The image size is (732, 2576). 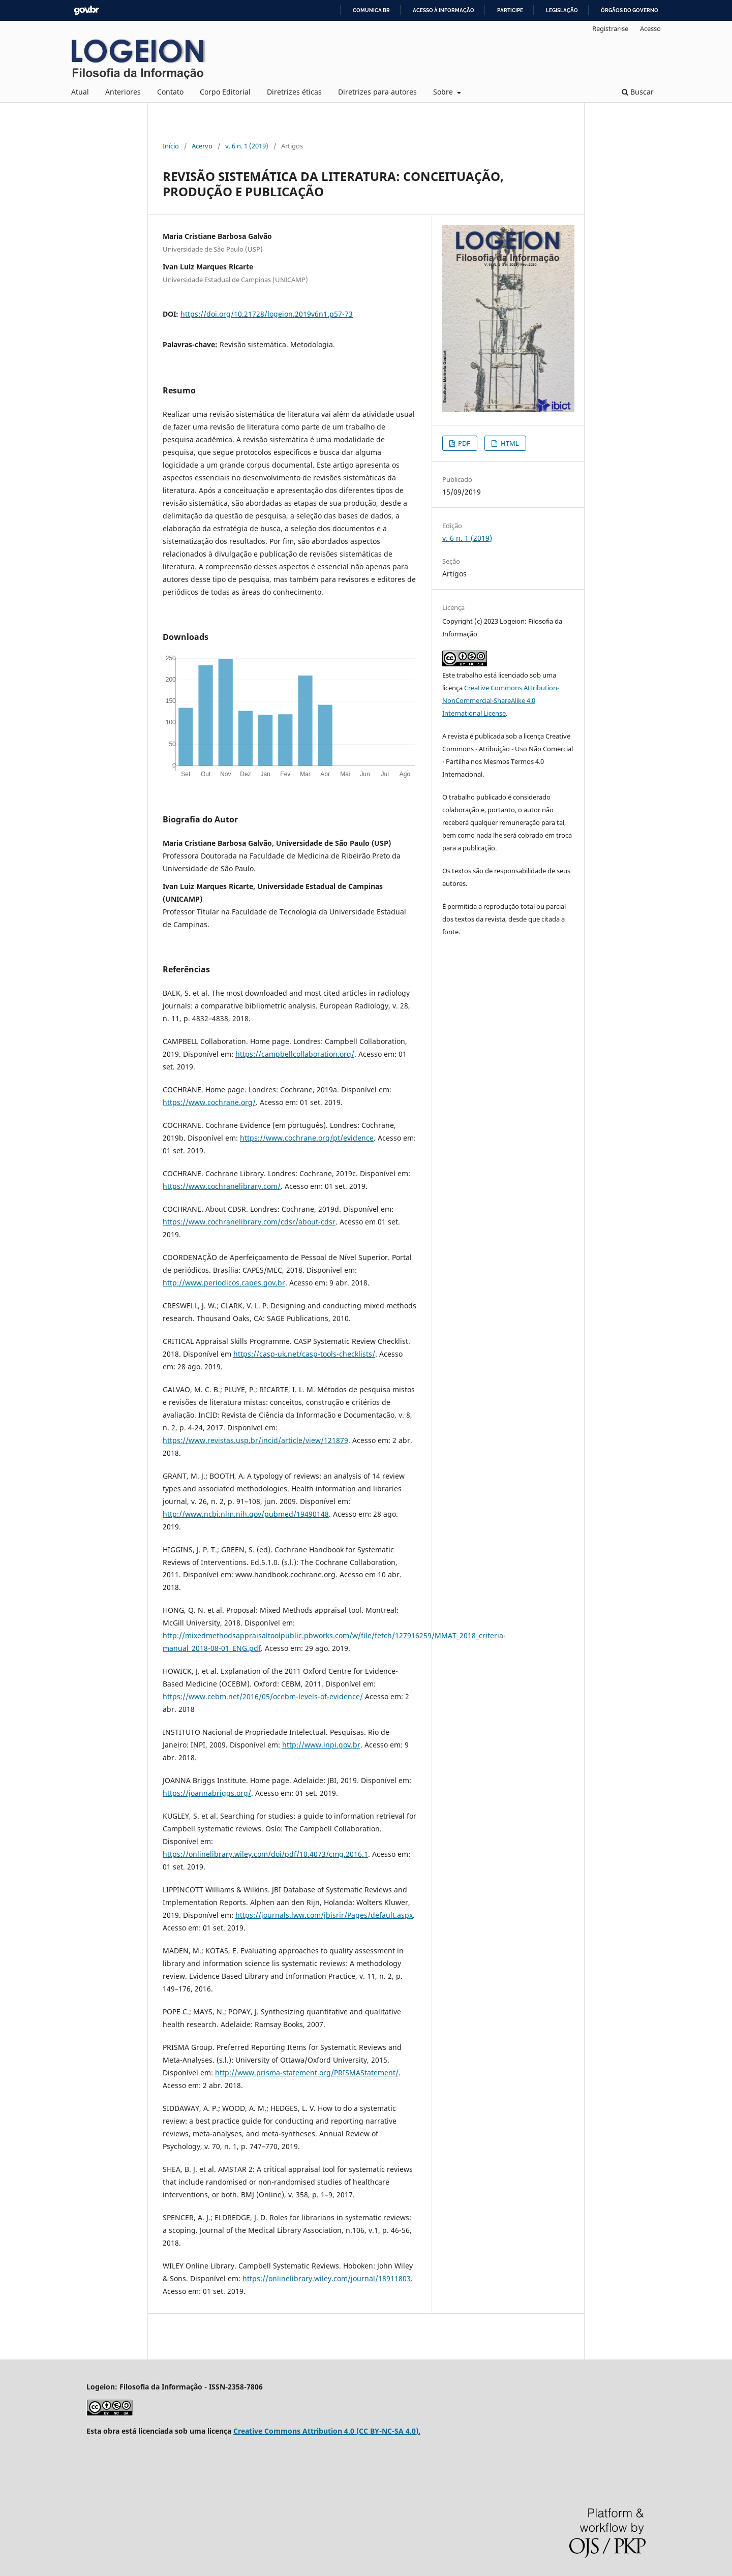 What do you see at coordinates (249, 1221) in the screenshot?
I see `https://www.cochranelibrary.com/cdsr/about-cdsr` at bounding box center [249, 1221].